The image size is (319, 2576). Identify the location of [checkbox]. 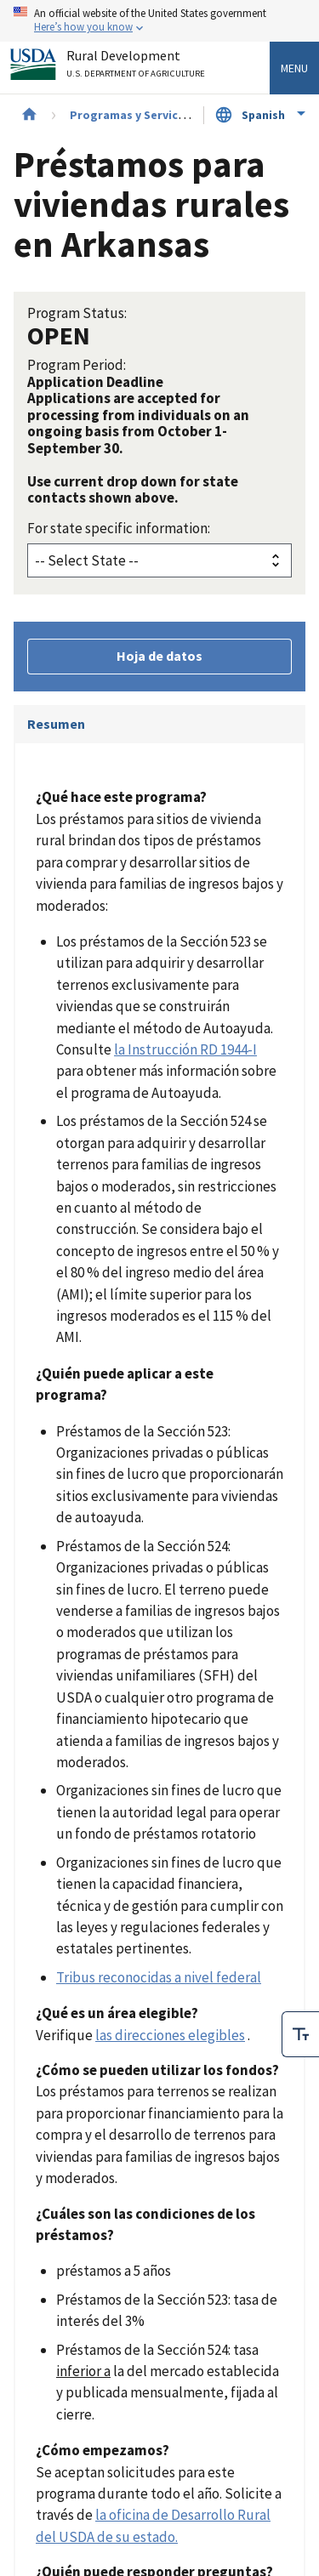
(300, 2034).